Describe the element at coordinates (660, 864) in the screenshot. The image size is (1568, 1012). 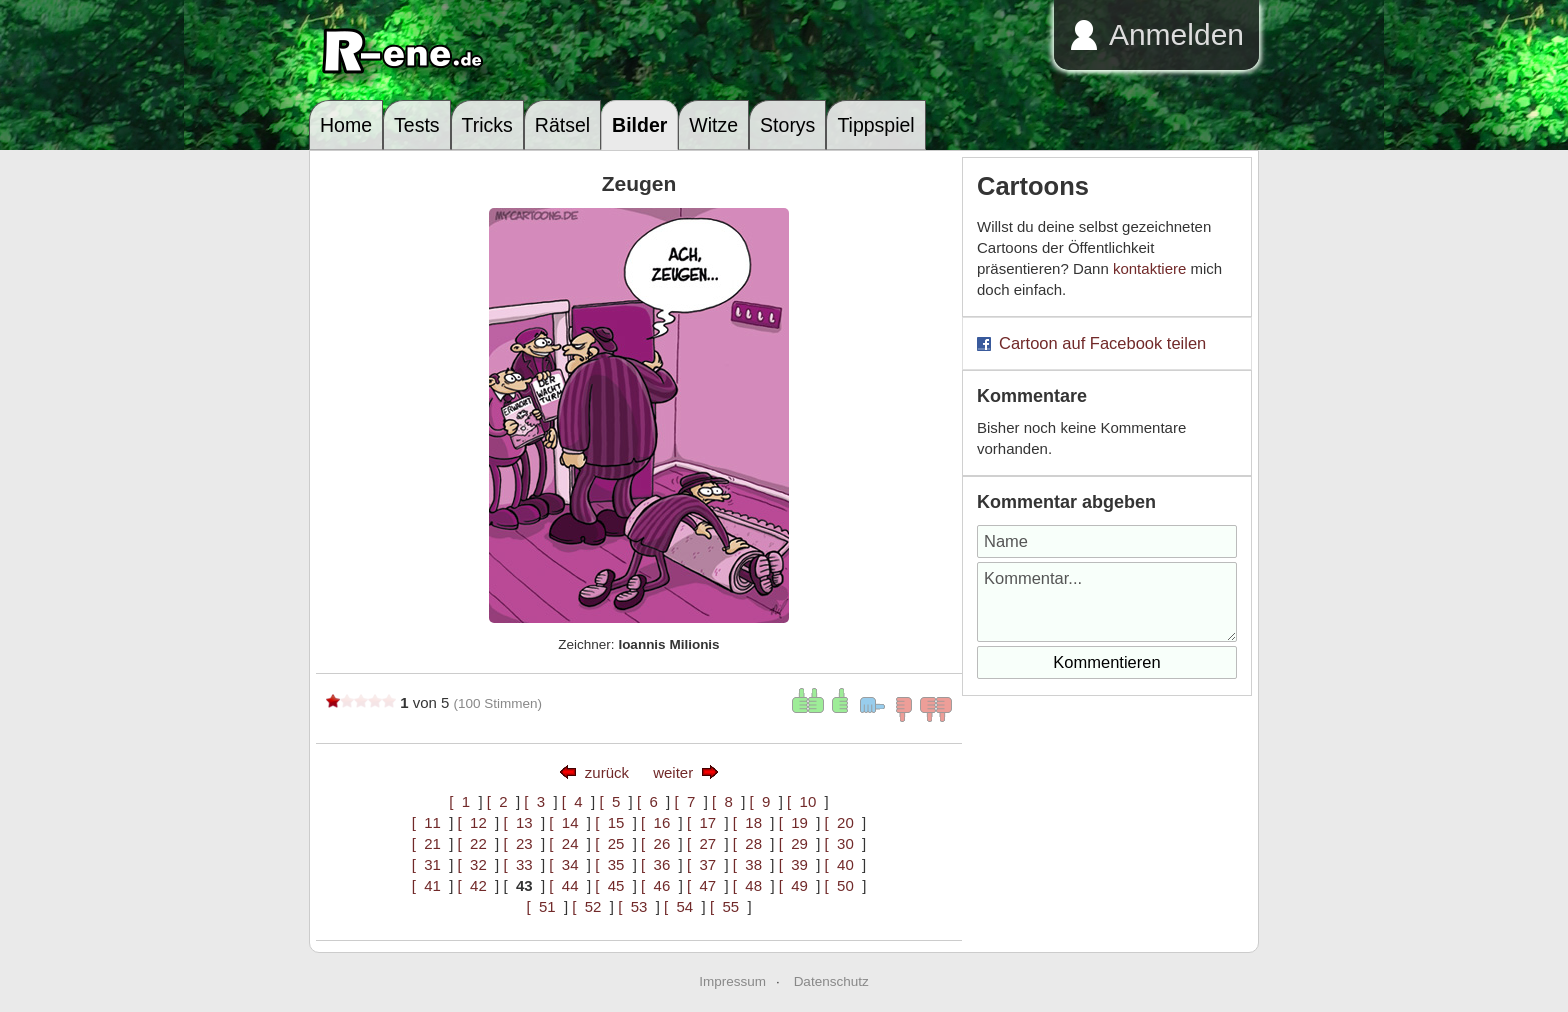
I see `[ 36` at that location.